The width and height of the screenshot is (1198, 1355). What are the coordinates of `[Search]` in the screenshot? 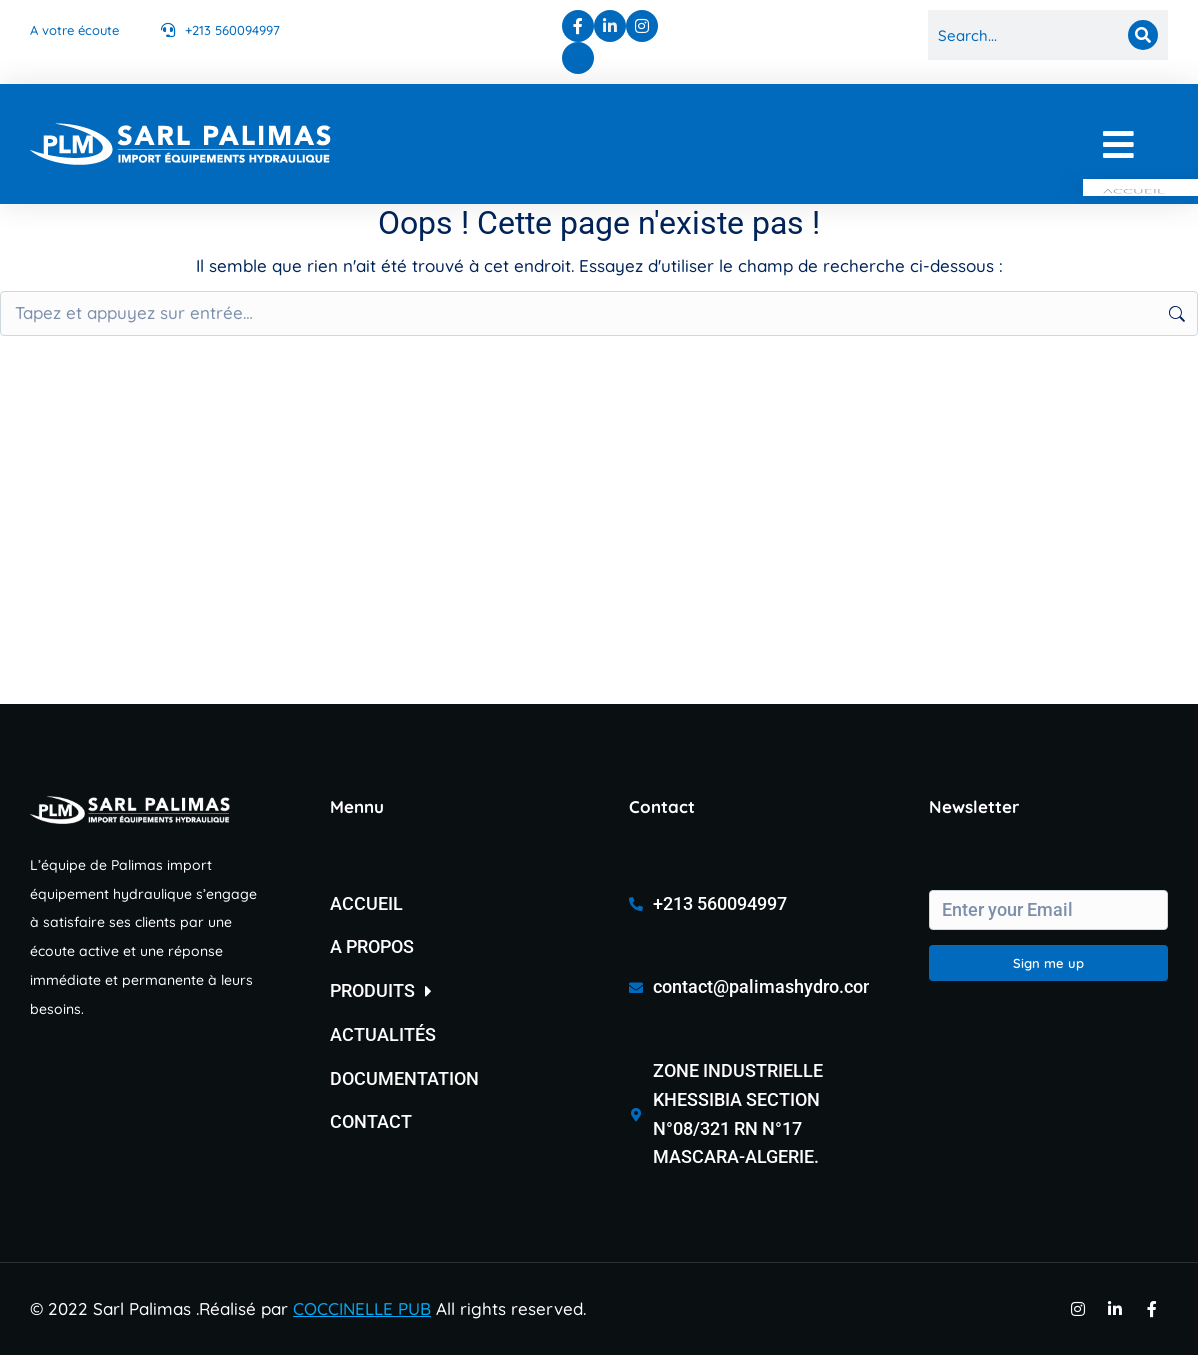 It's located at (1143, 35).